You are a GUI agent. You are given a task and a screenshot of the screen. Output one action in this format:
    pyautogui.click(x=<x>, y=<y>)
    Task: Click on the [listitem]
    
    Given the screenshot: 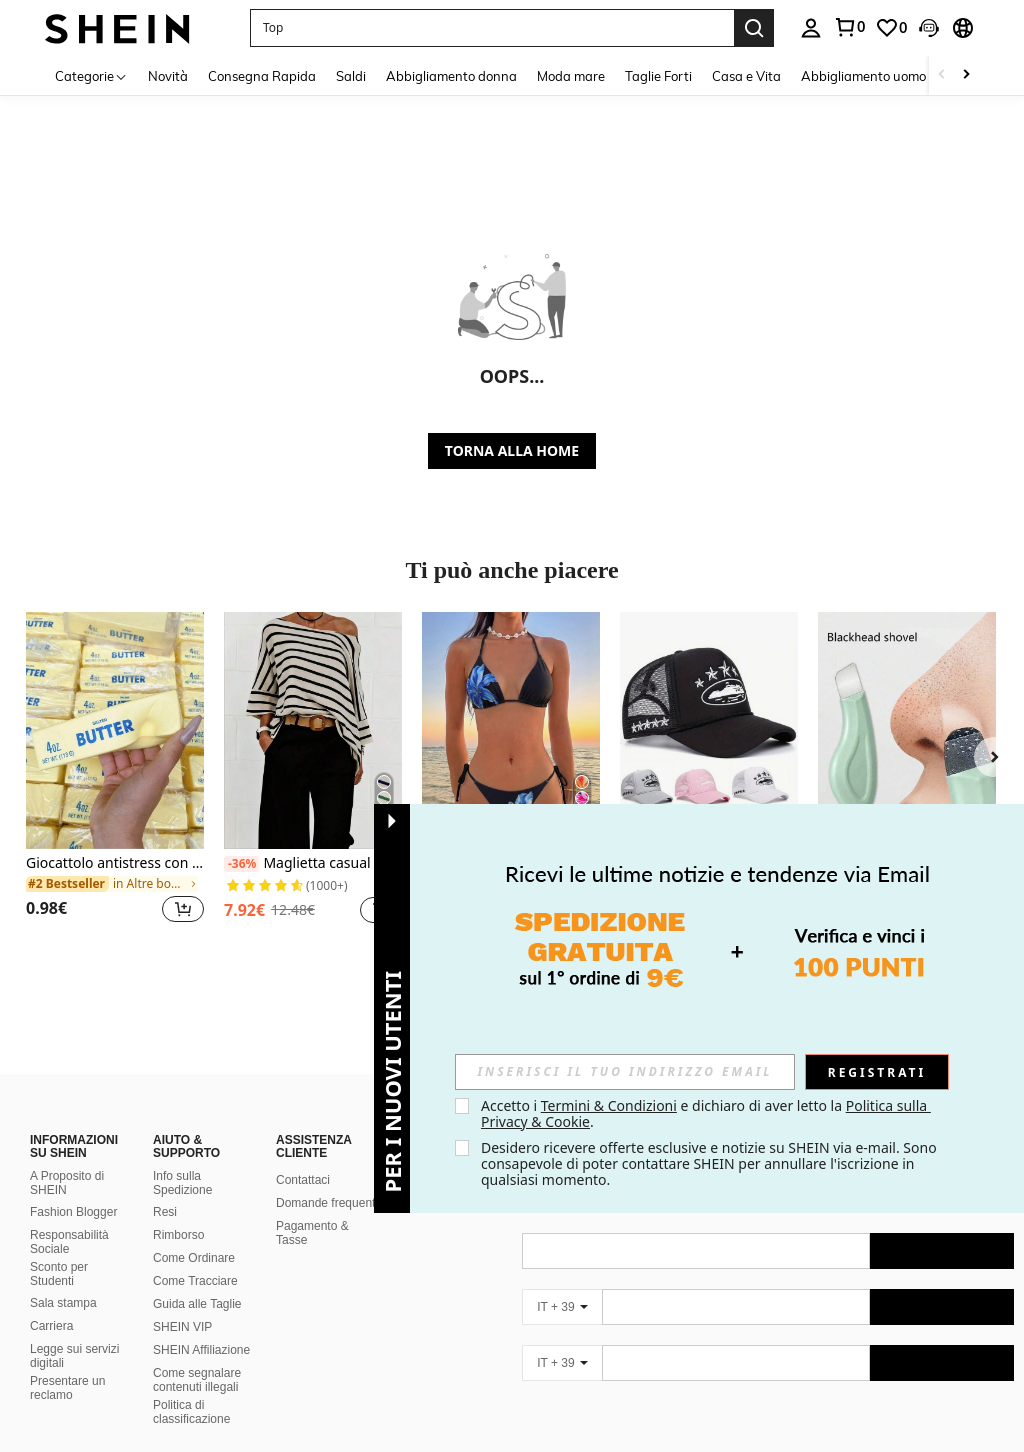 What is the action you would take?
    pyautogui.click(x=115, y=779)
    